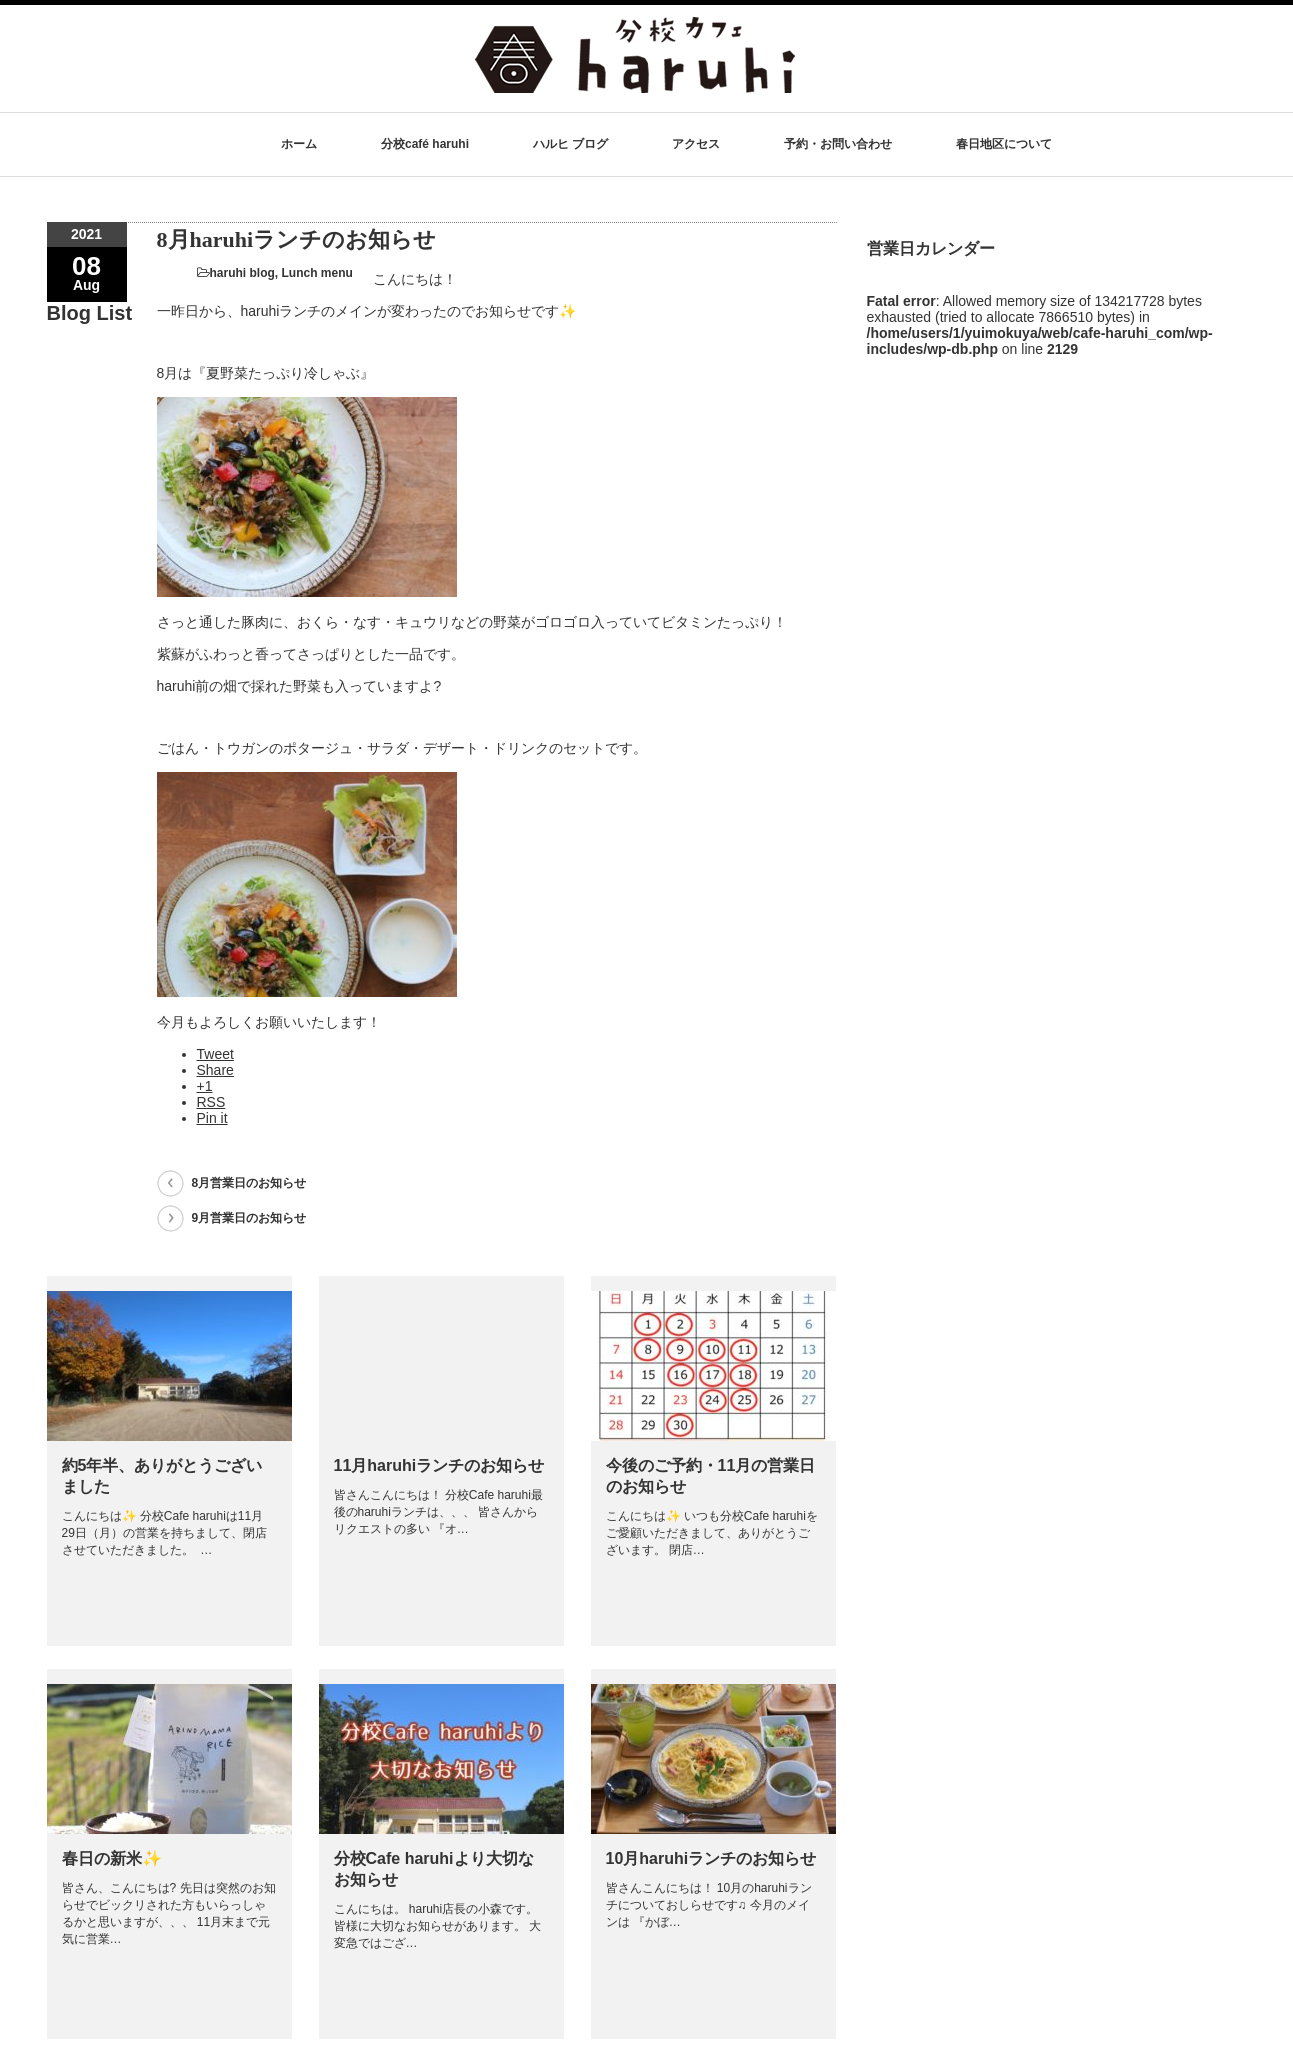  Describe the element at coordinates (299, 144) in the screenshot. I see `ホーム` at that location.